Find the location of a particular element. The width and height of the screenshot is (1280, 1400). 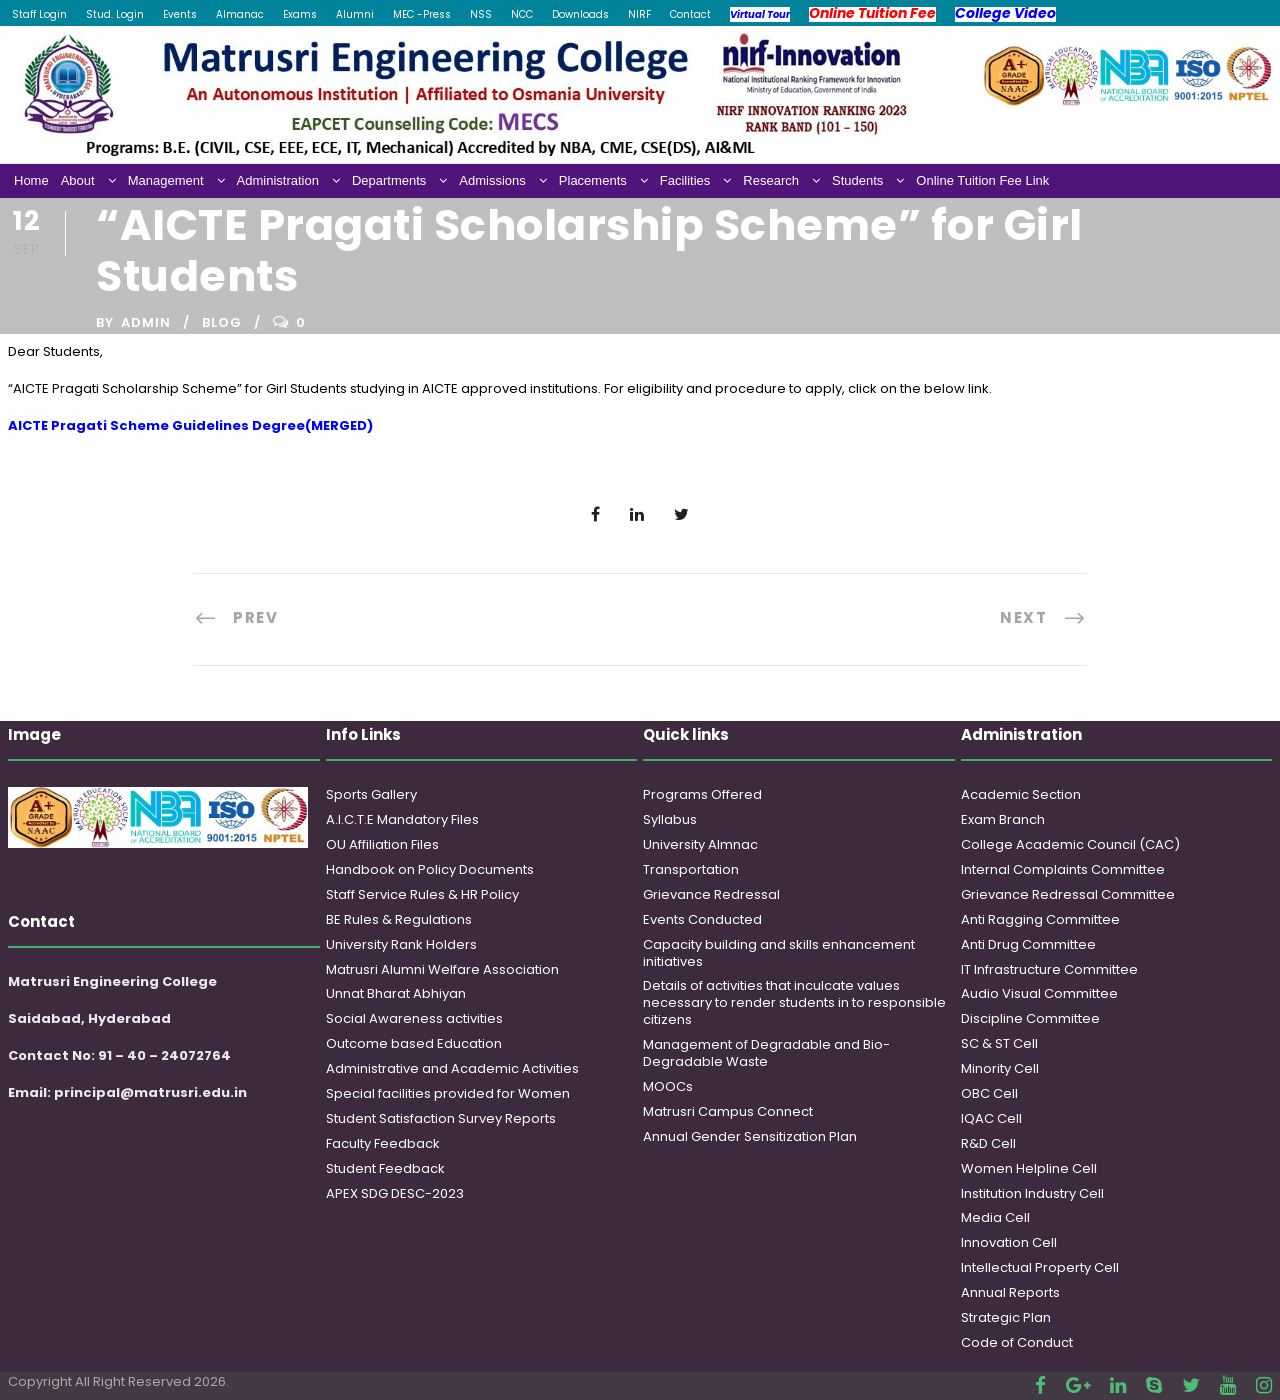

Matrusri Alumni Welfare Association is located at coordinates (442, 969).